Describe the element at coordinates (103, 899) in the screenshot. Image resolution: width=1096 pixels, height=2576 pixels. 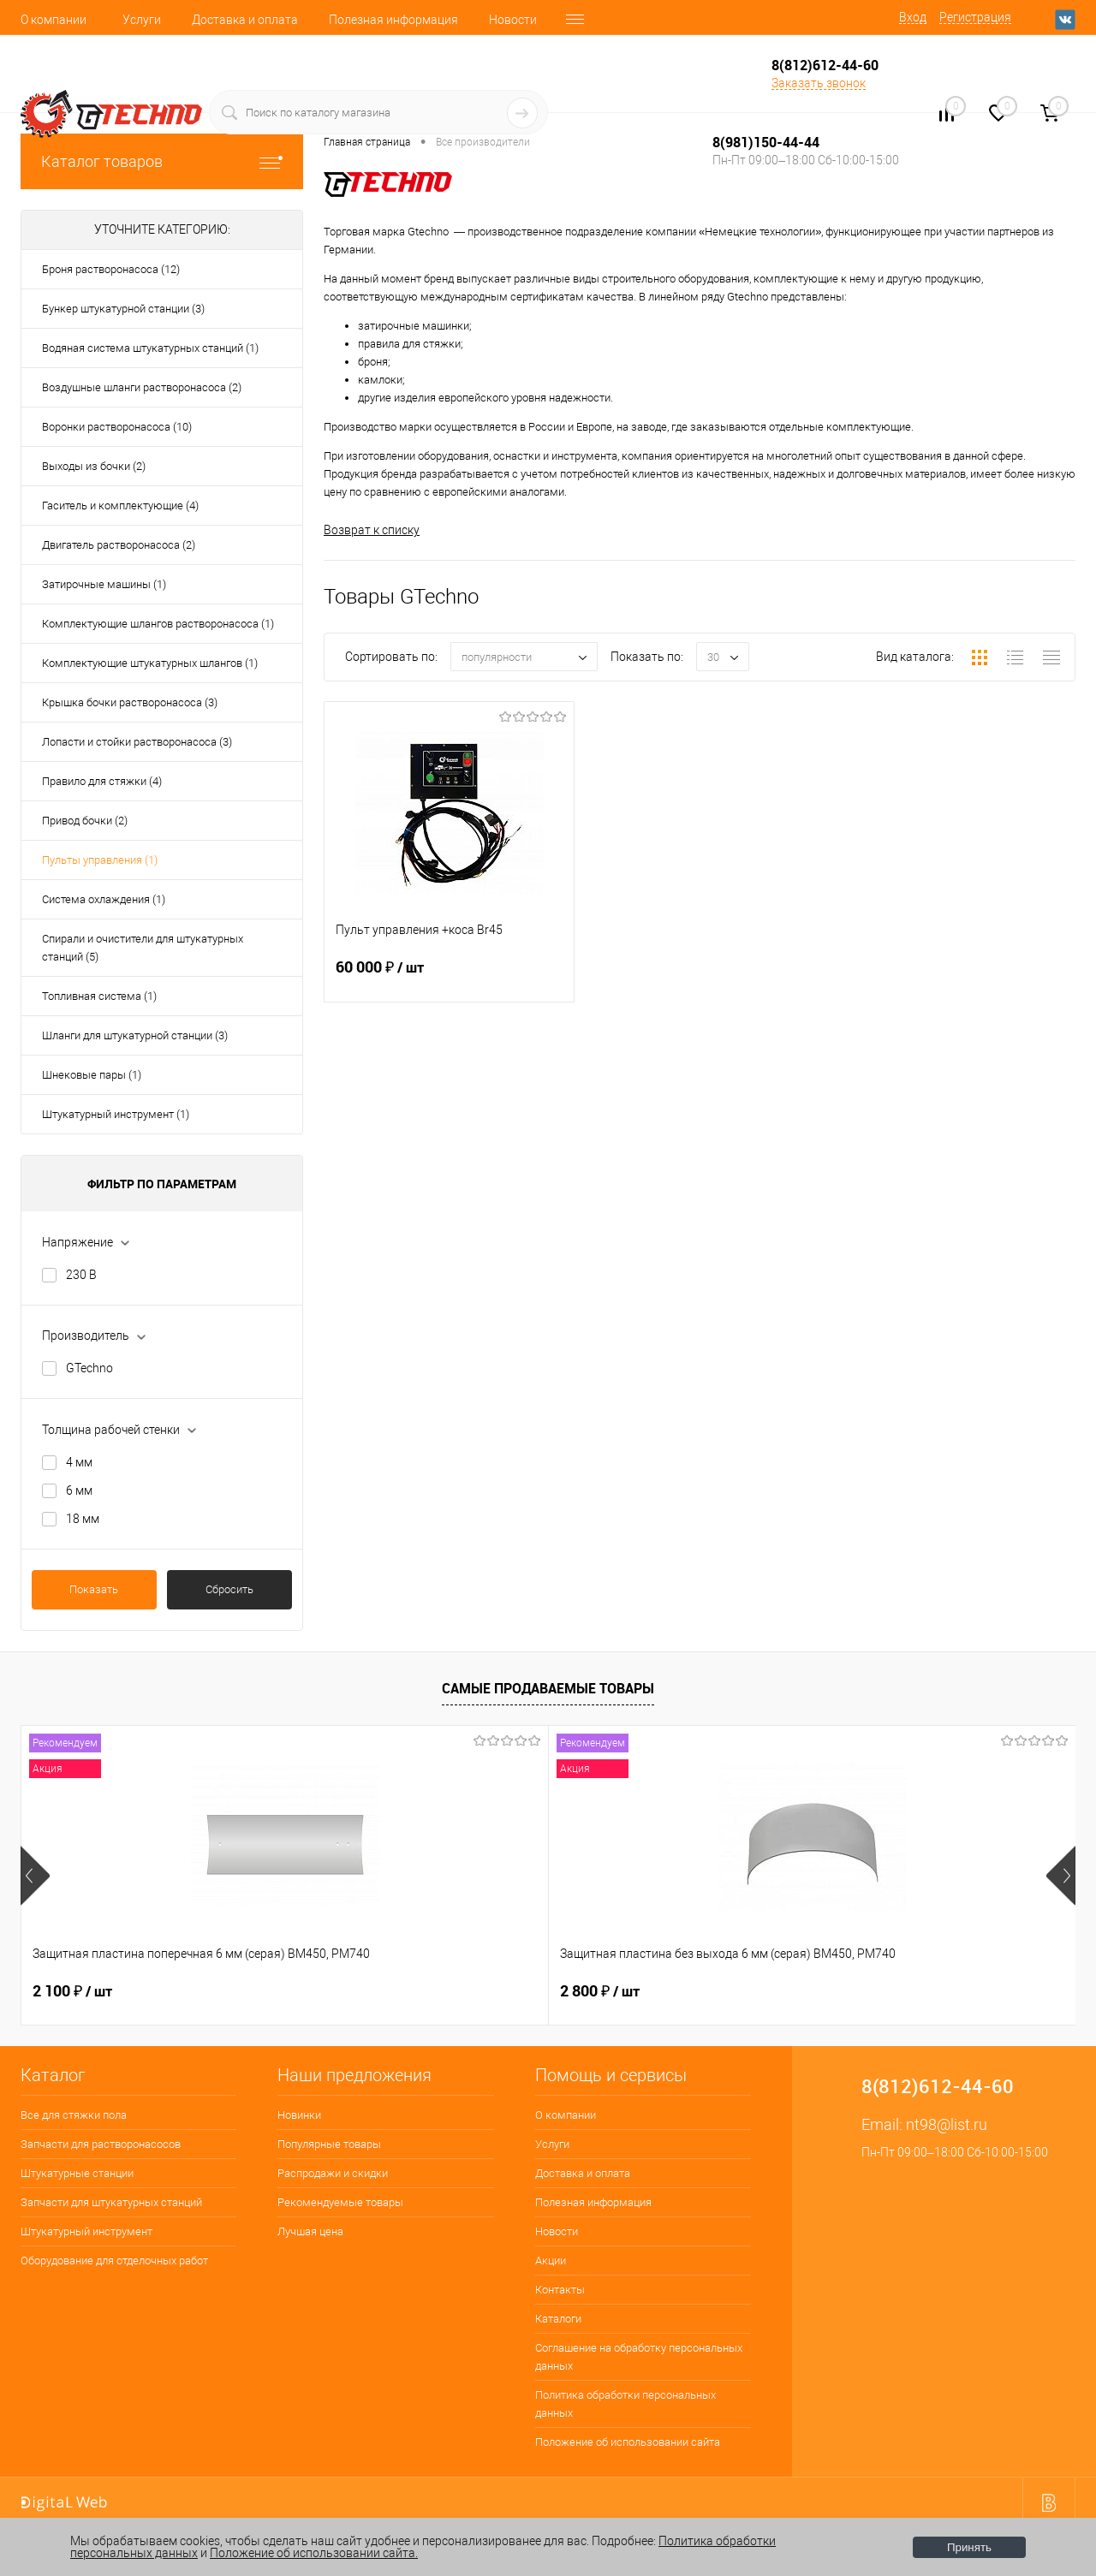
I see `Система охлаждения (1)` at that location.